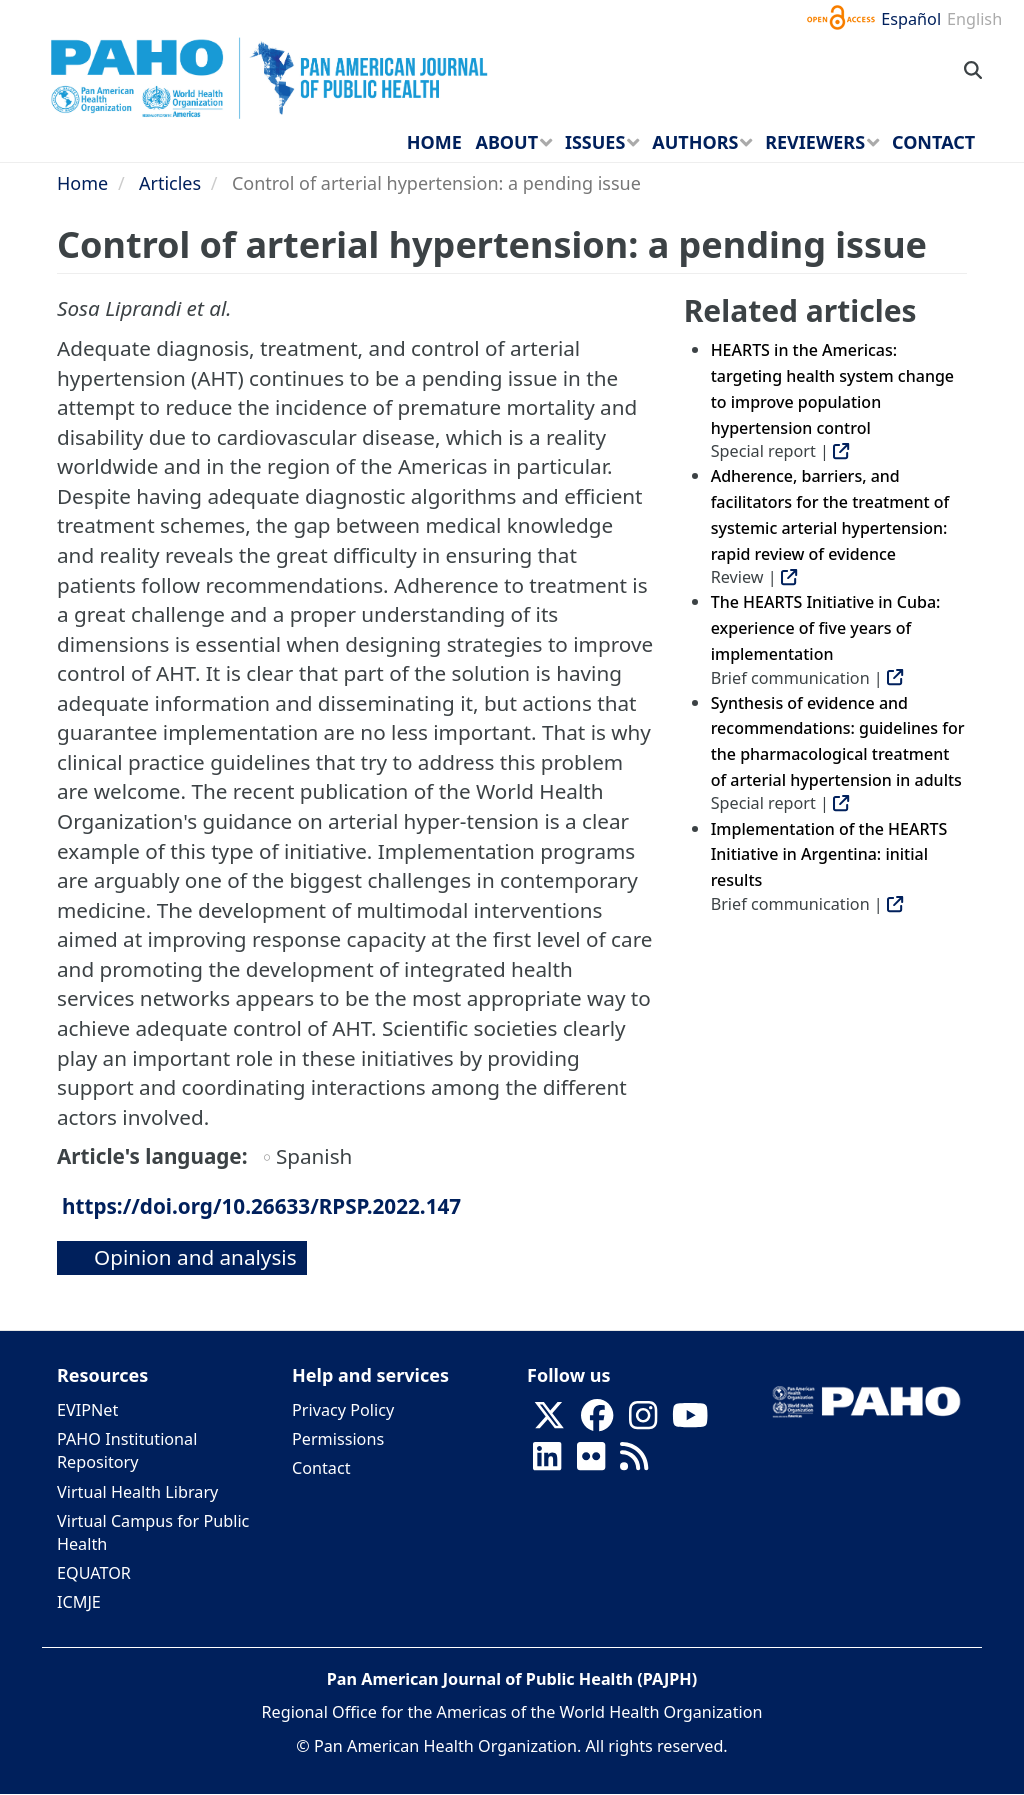 This screenshot has height=1795, width=1024. I want to click on https://doi.org/10.26633/RPSP.2022.147, so click(261, 1206).